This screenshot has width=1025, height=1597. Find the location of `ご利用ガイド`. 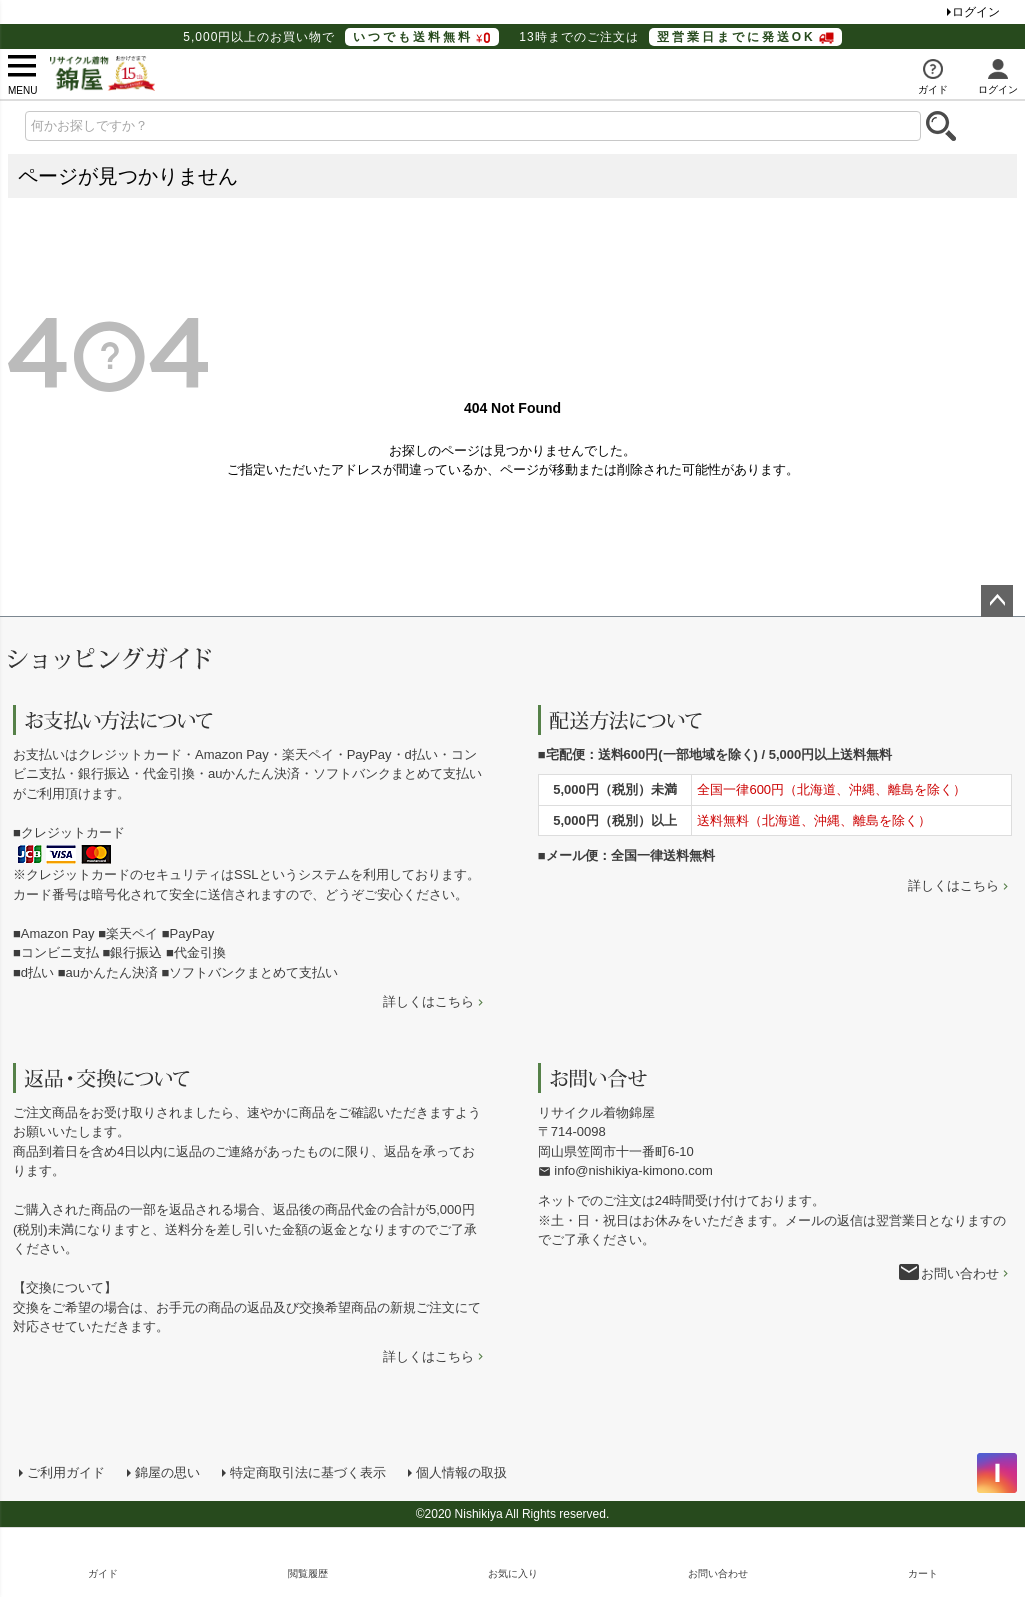

ご利用ガイド is located at coordinates (66, 1472).